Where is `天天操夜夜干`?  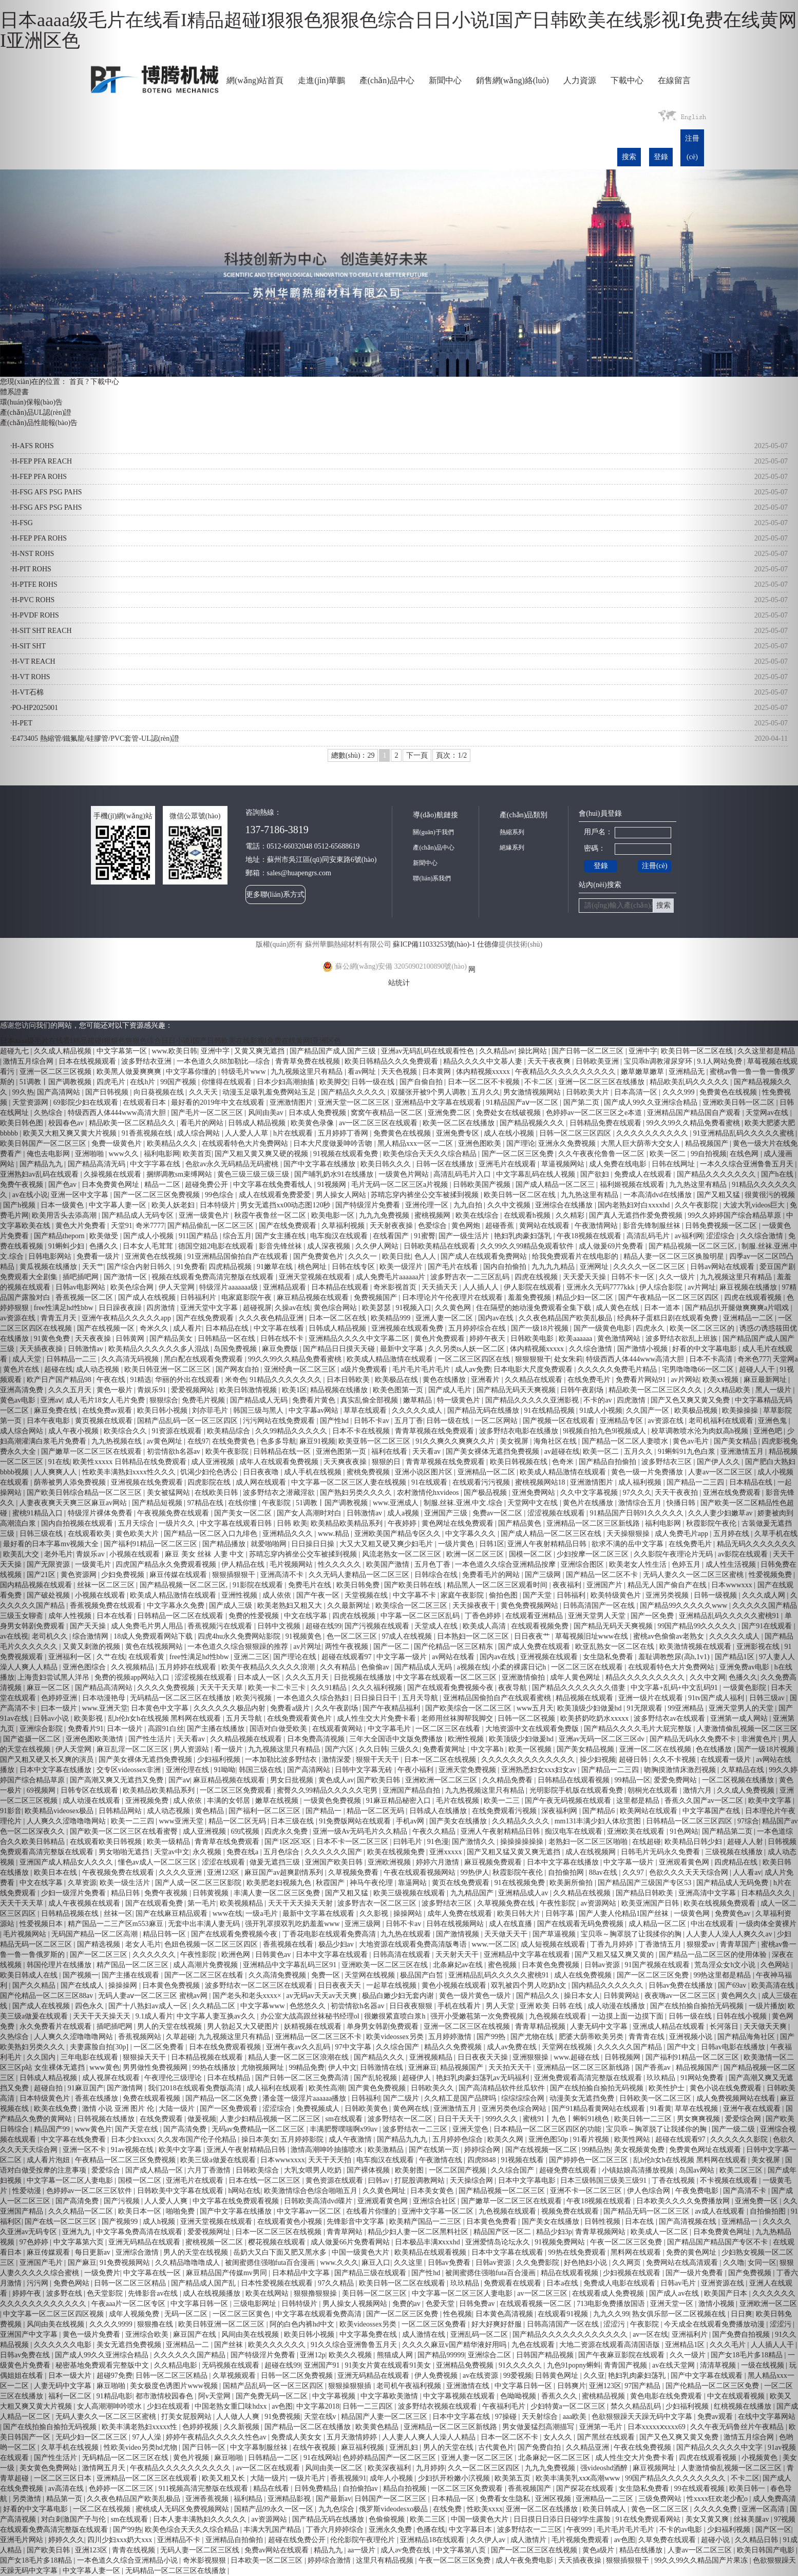
天天操夜夜干 is located at coordinates (475, 1605).